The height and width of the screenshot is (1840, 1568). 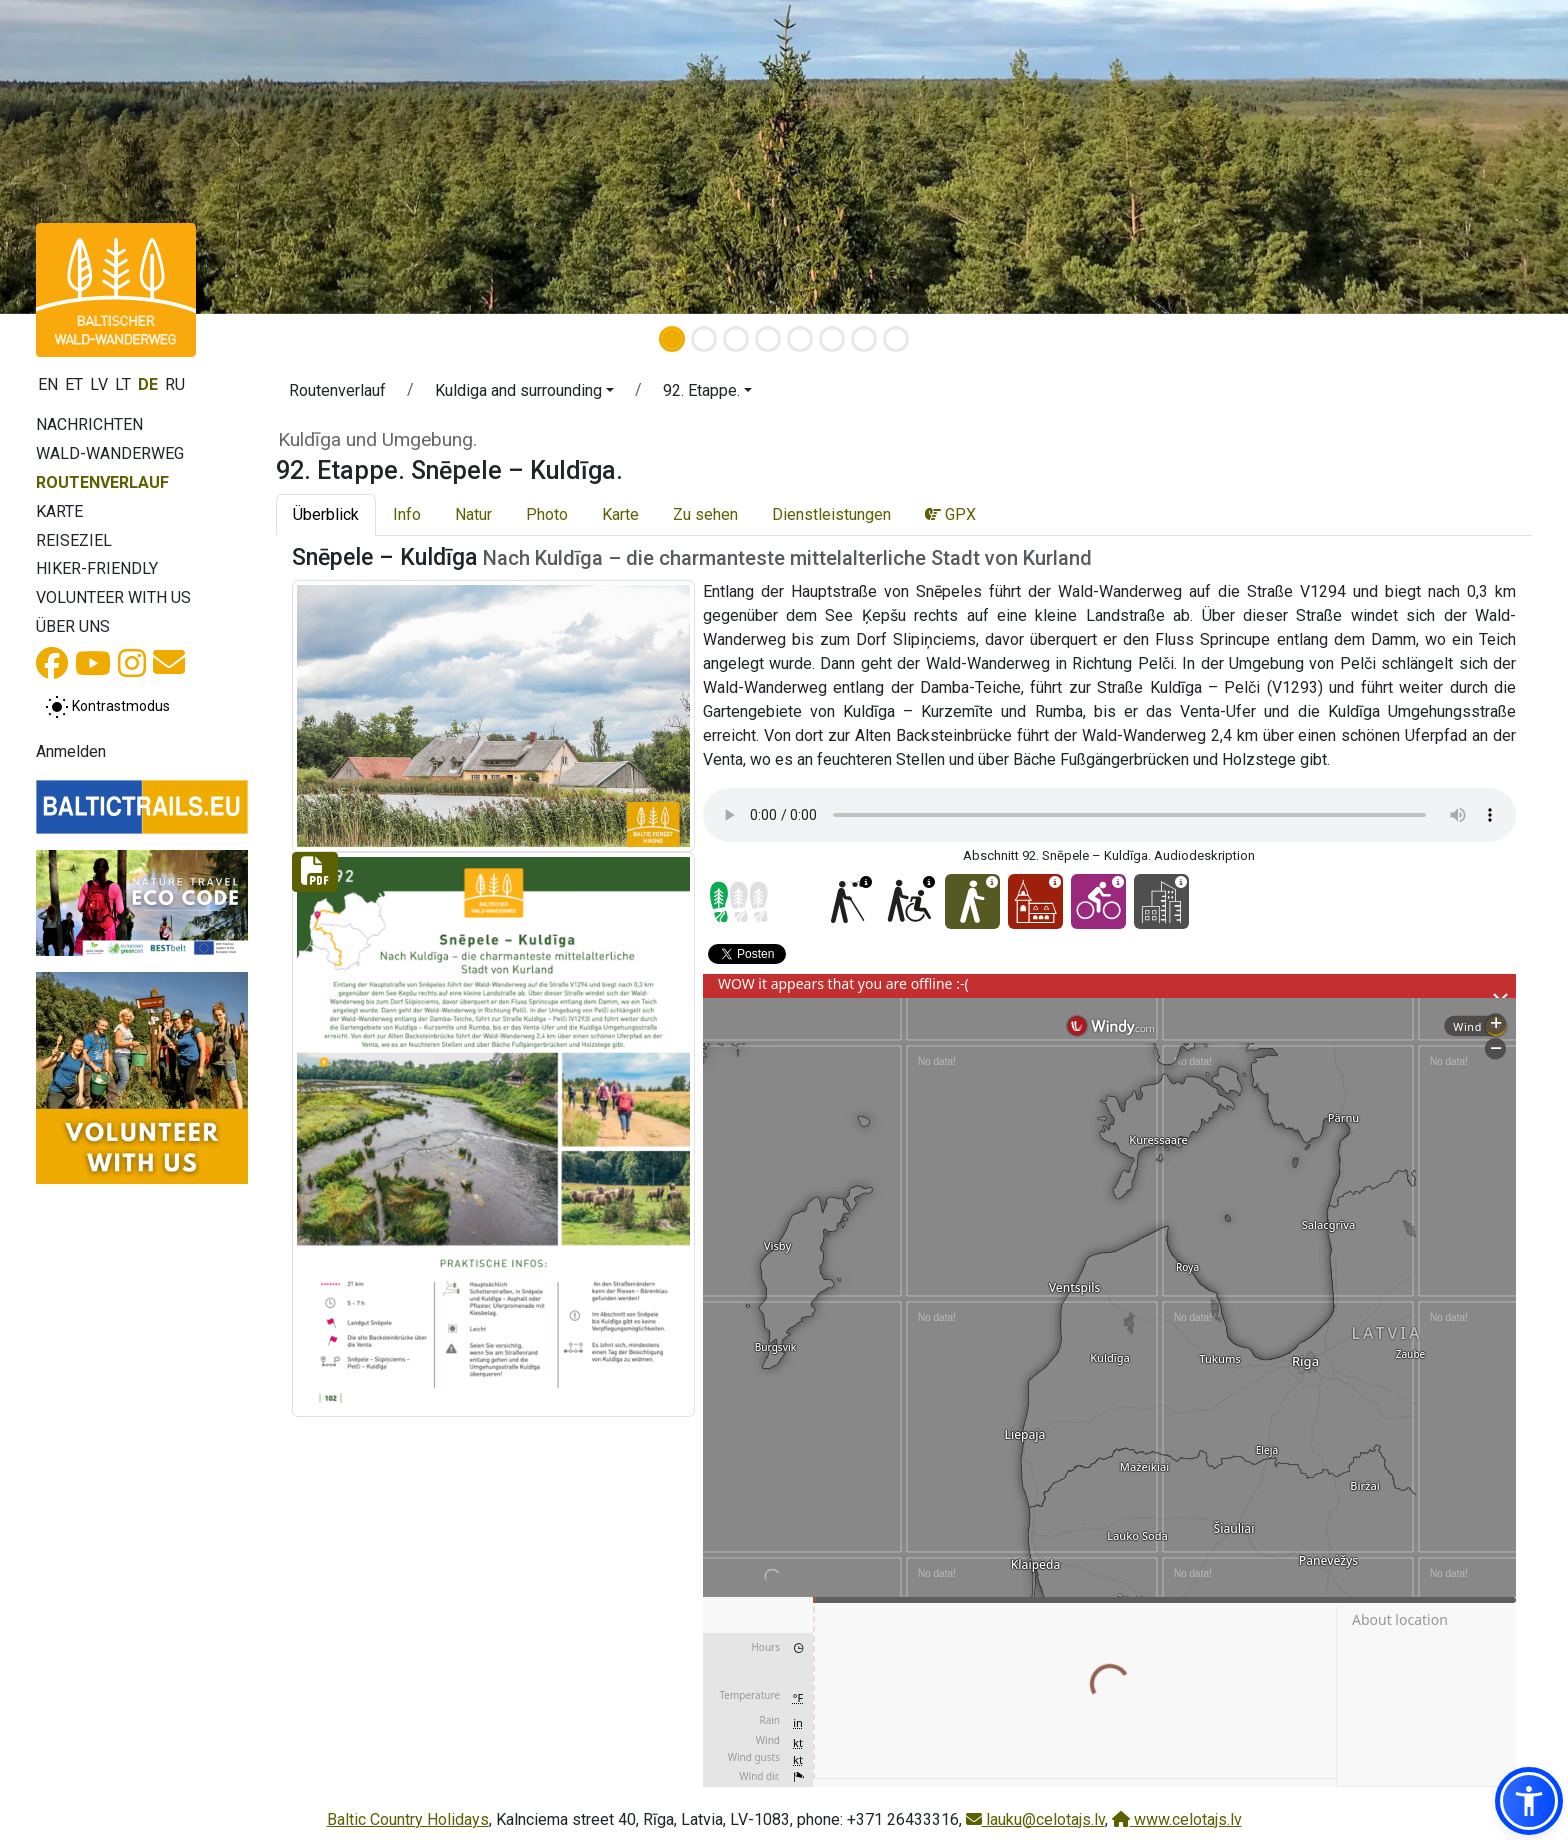 What do you see at coordinates (110, 453) in the screenshot?
I see `Wald-Wanderweg` at bounding box center [110, 453].